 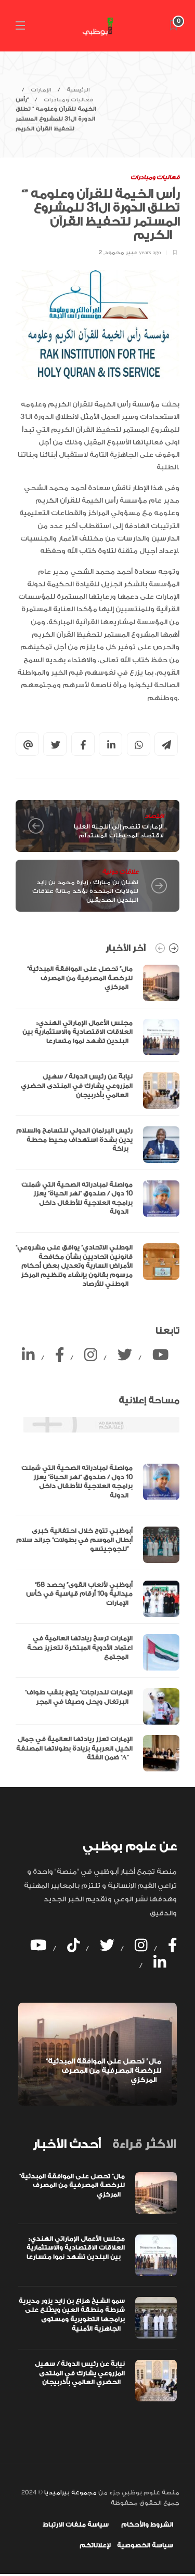 I want to click on [tab], so click(x=66, y=2144).